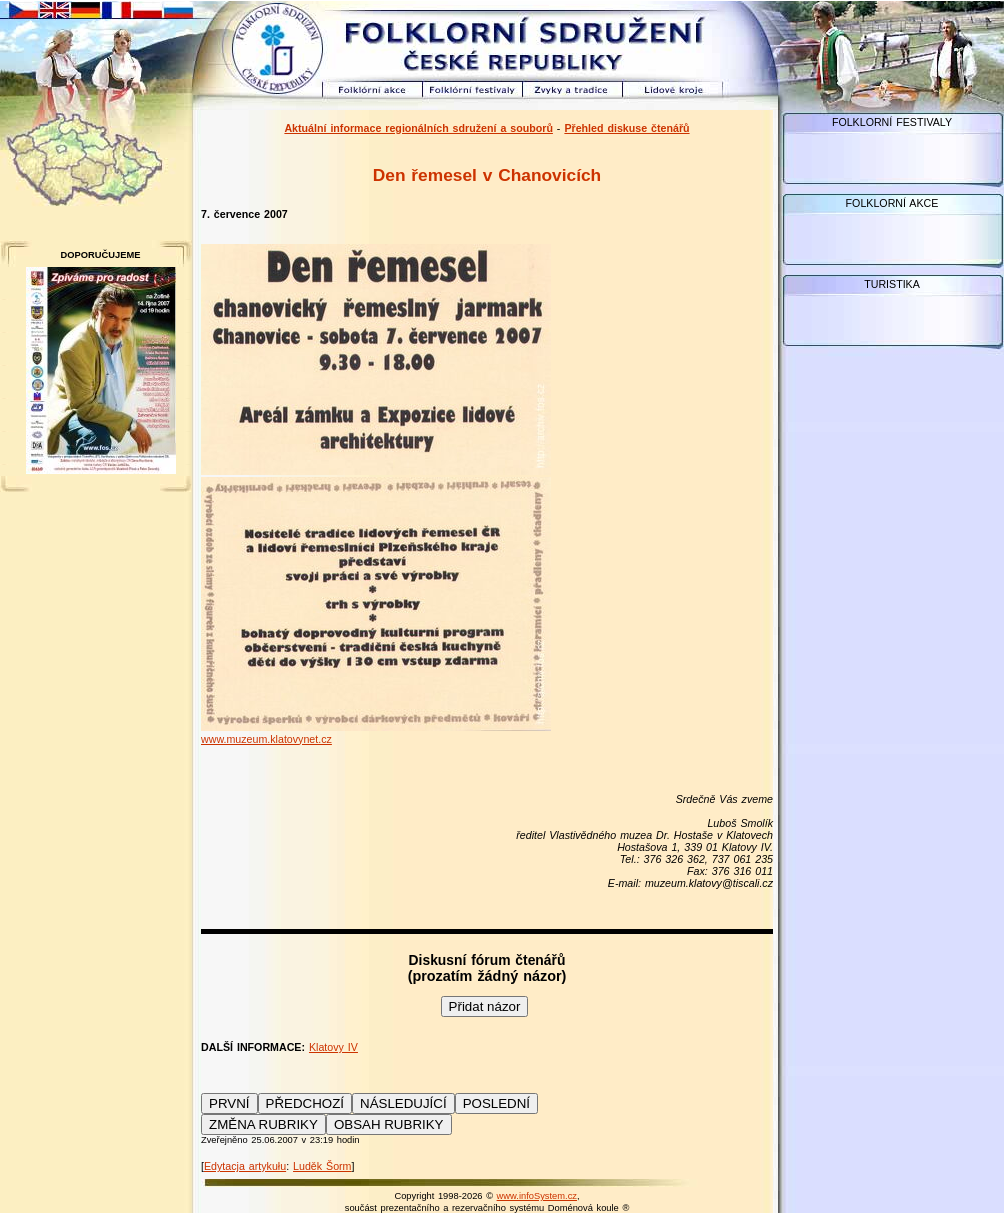 The width and height of the screenshot is (1004, 1213). I want to click on www.muzeum.klatovynet.cz, so click(266, 739).